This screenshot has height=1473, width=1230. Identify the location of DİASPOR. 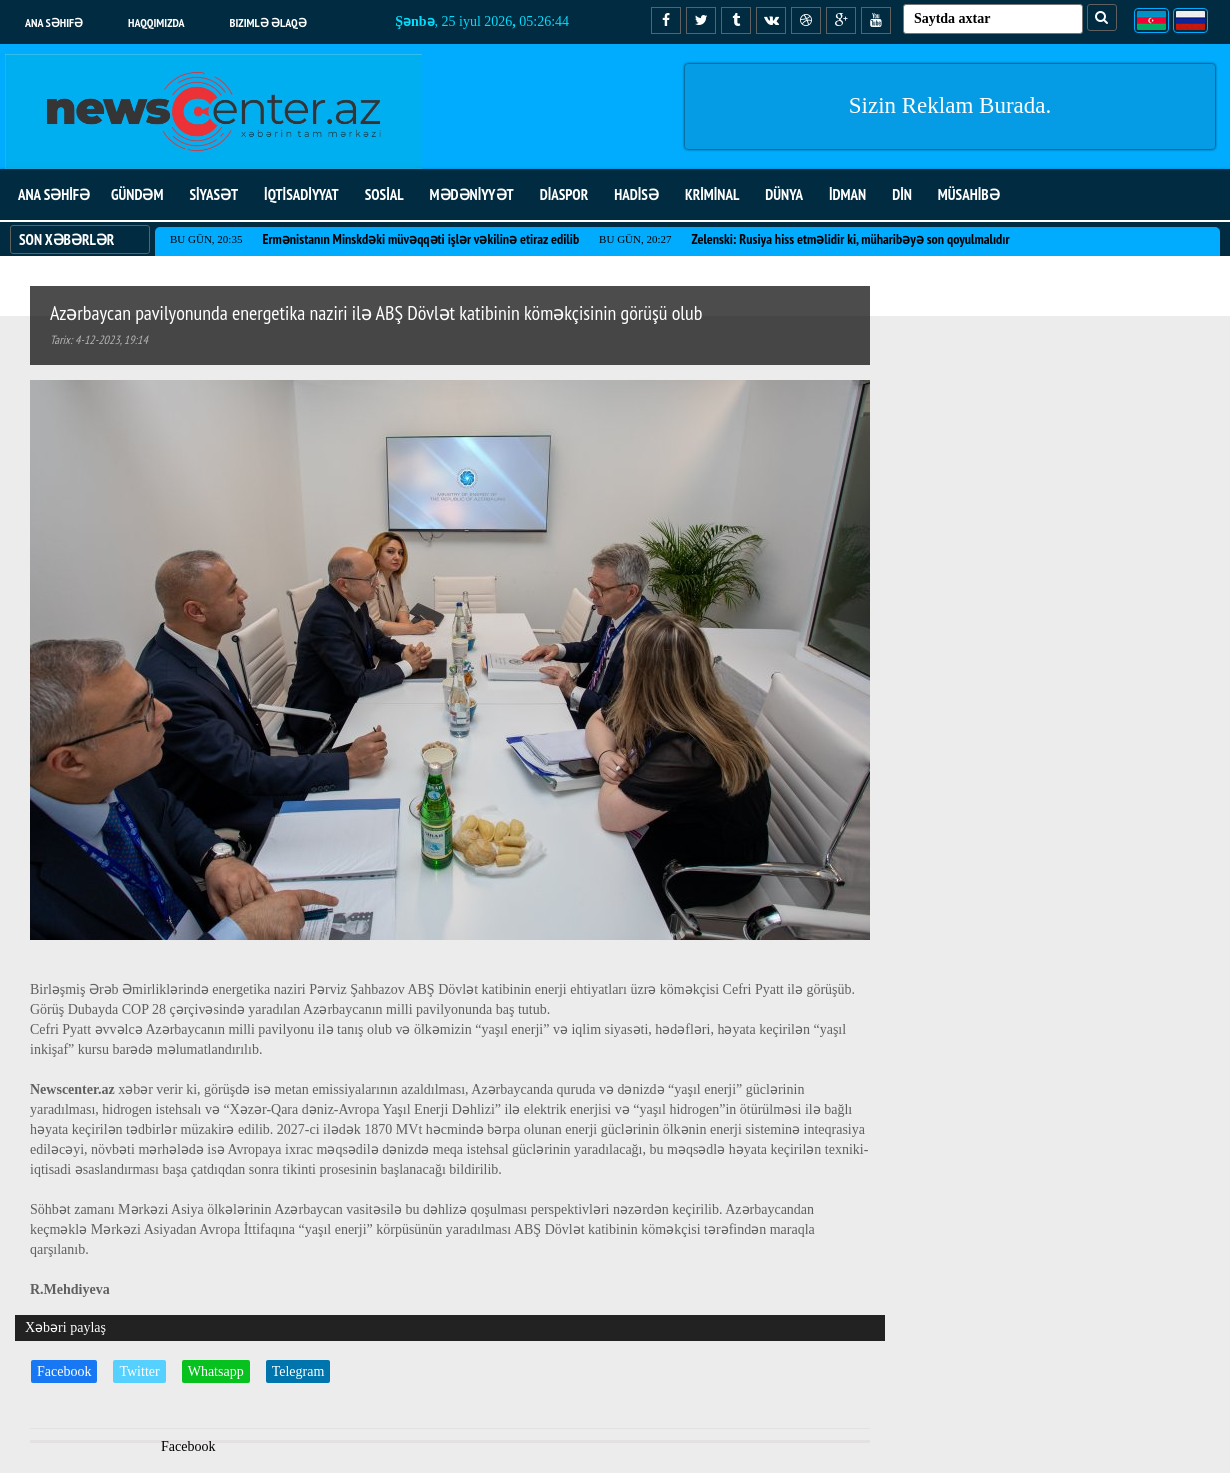
(564, 194).